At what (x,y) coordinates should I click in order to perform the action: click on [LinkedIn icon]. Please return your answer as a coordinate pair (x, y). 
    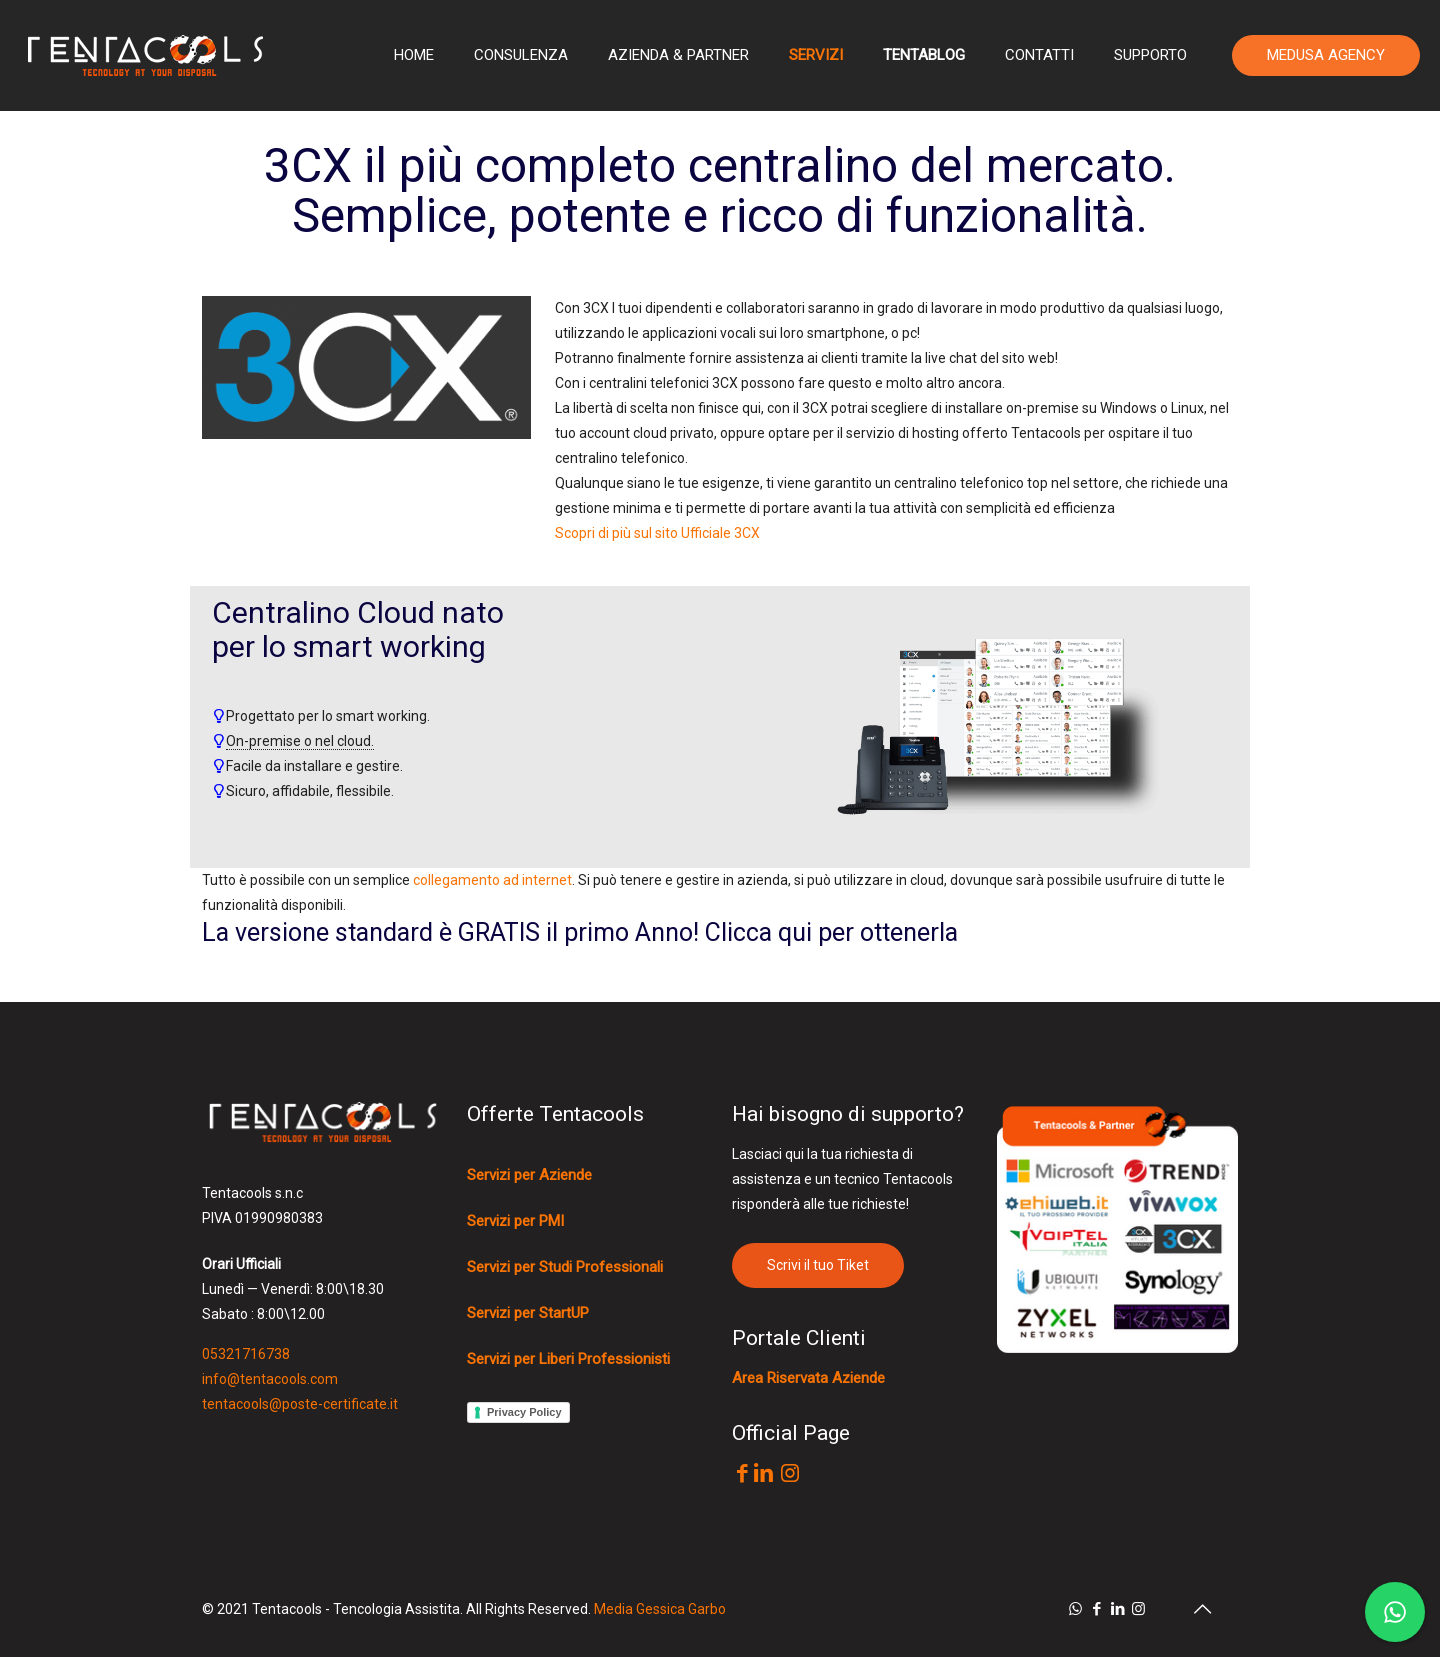
    Looking at the image, I should click on (1117, 1609).